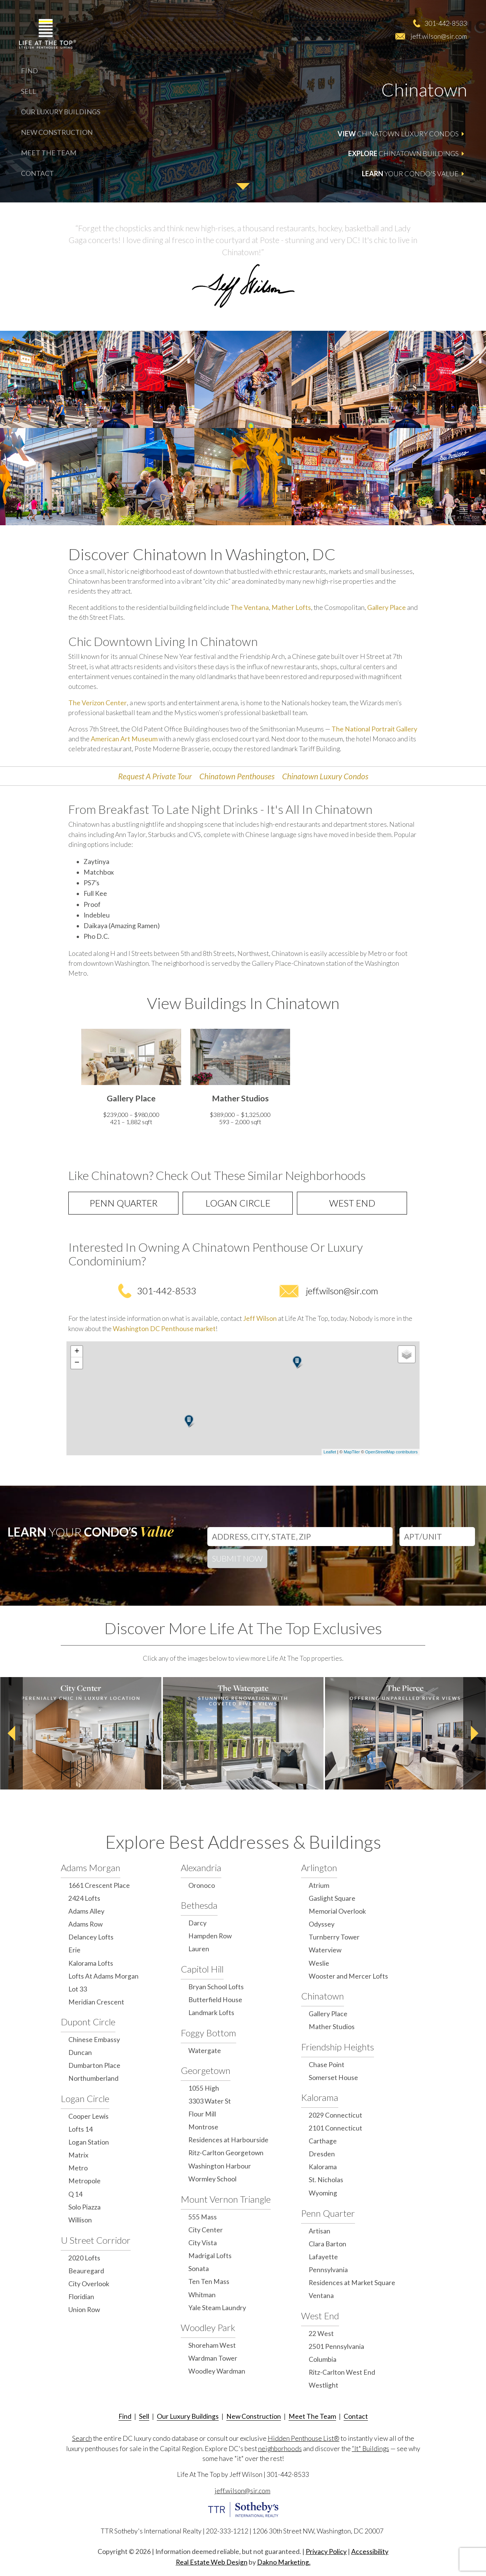 The height and width of the screenshot is (2576, 486). Describe the element at coordinates (131, 1079) in the screenshot. I see `[option]` at that location.